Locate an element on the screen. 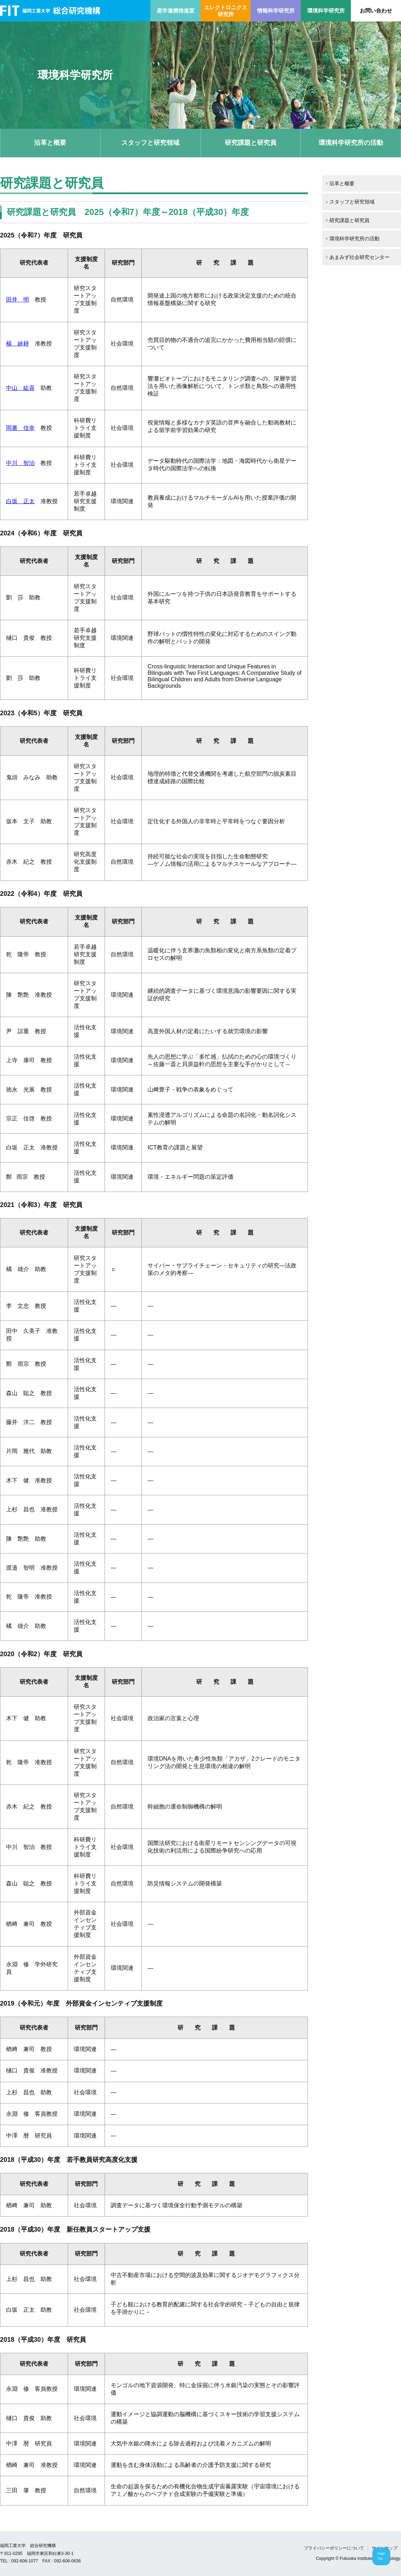 The width and height of the screenshot is (401, 2576). 田井 明 is located at coordinates (17, 299).